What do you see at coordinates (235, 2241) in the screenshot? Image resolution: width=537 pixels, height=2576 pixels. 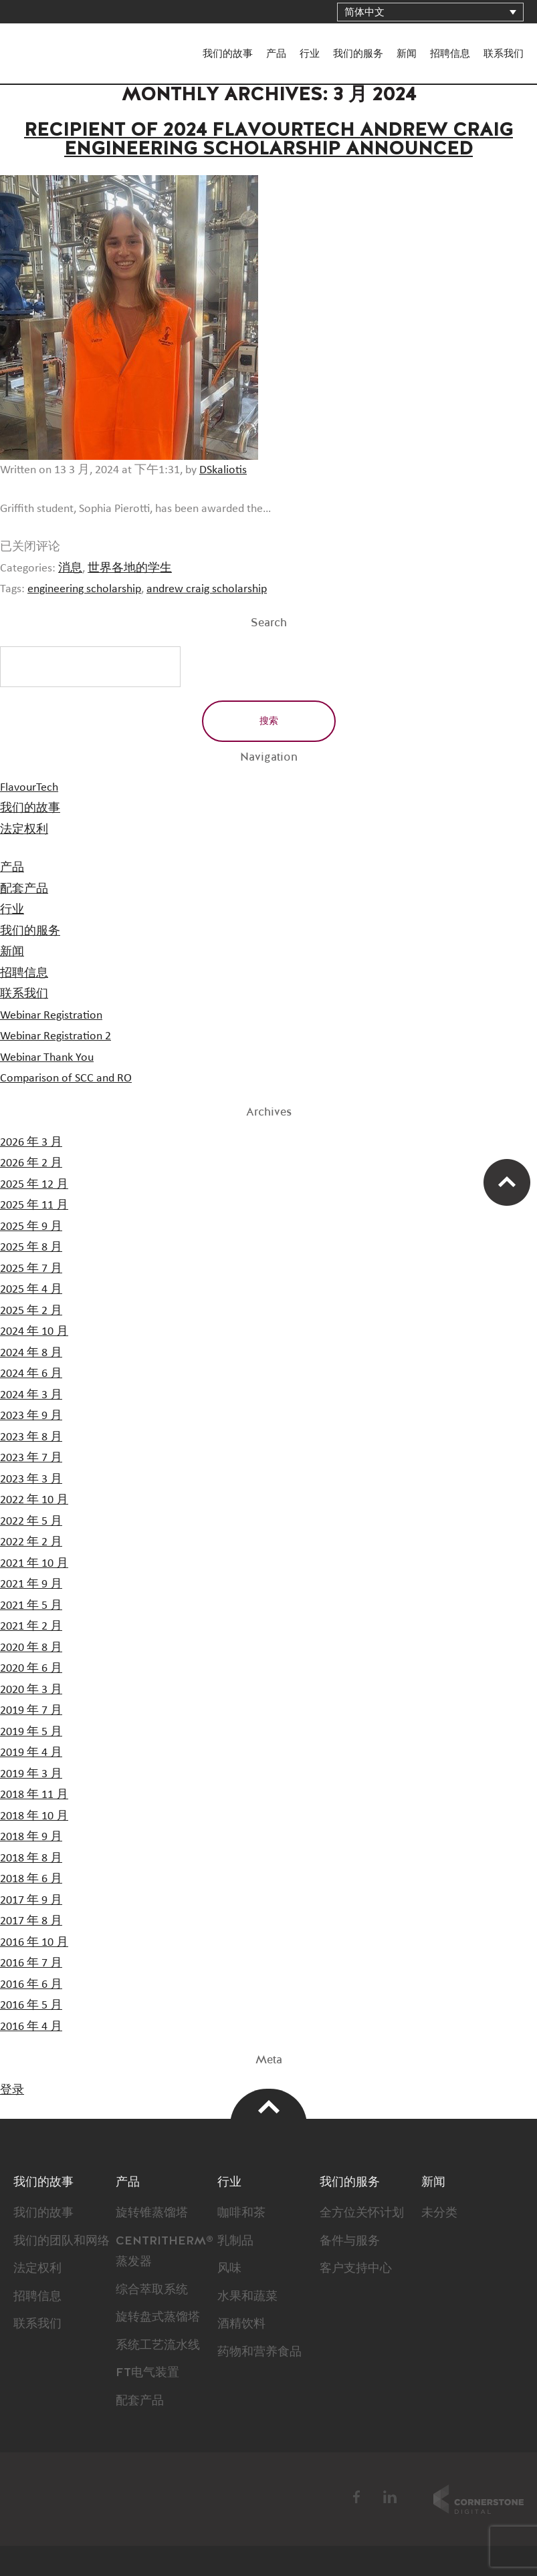 I see `乳制品` at bounding box center [235, 2241].